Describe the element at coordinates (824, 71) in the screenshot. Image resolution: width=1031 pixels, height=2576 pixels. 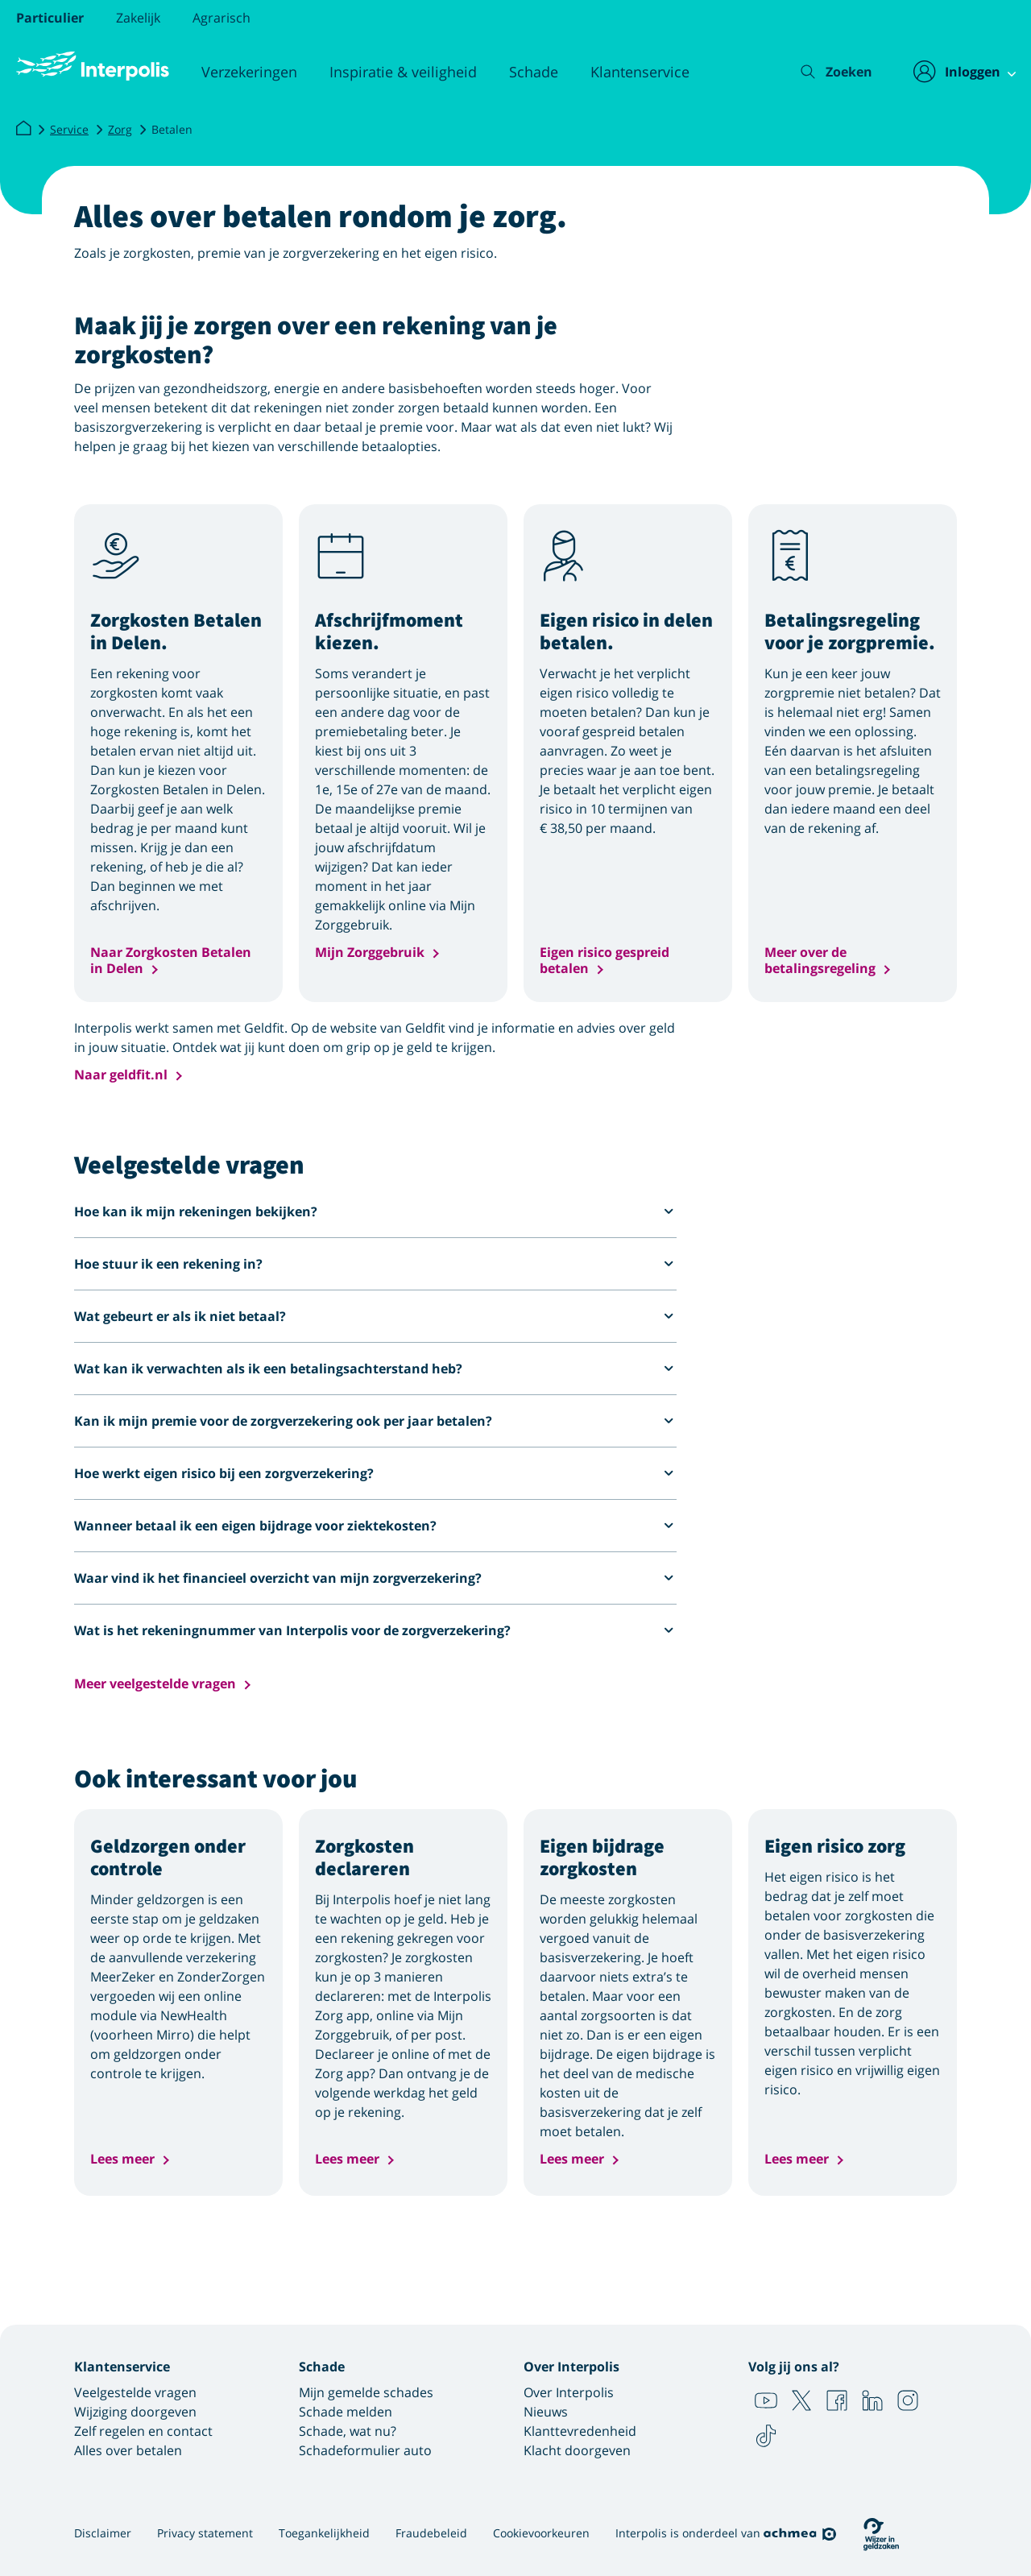
I see `[Zoeken]` at that location.